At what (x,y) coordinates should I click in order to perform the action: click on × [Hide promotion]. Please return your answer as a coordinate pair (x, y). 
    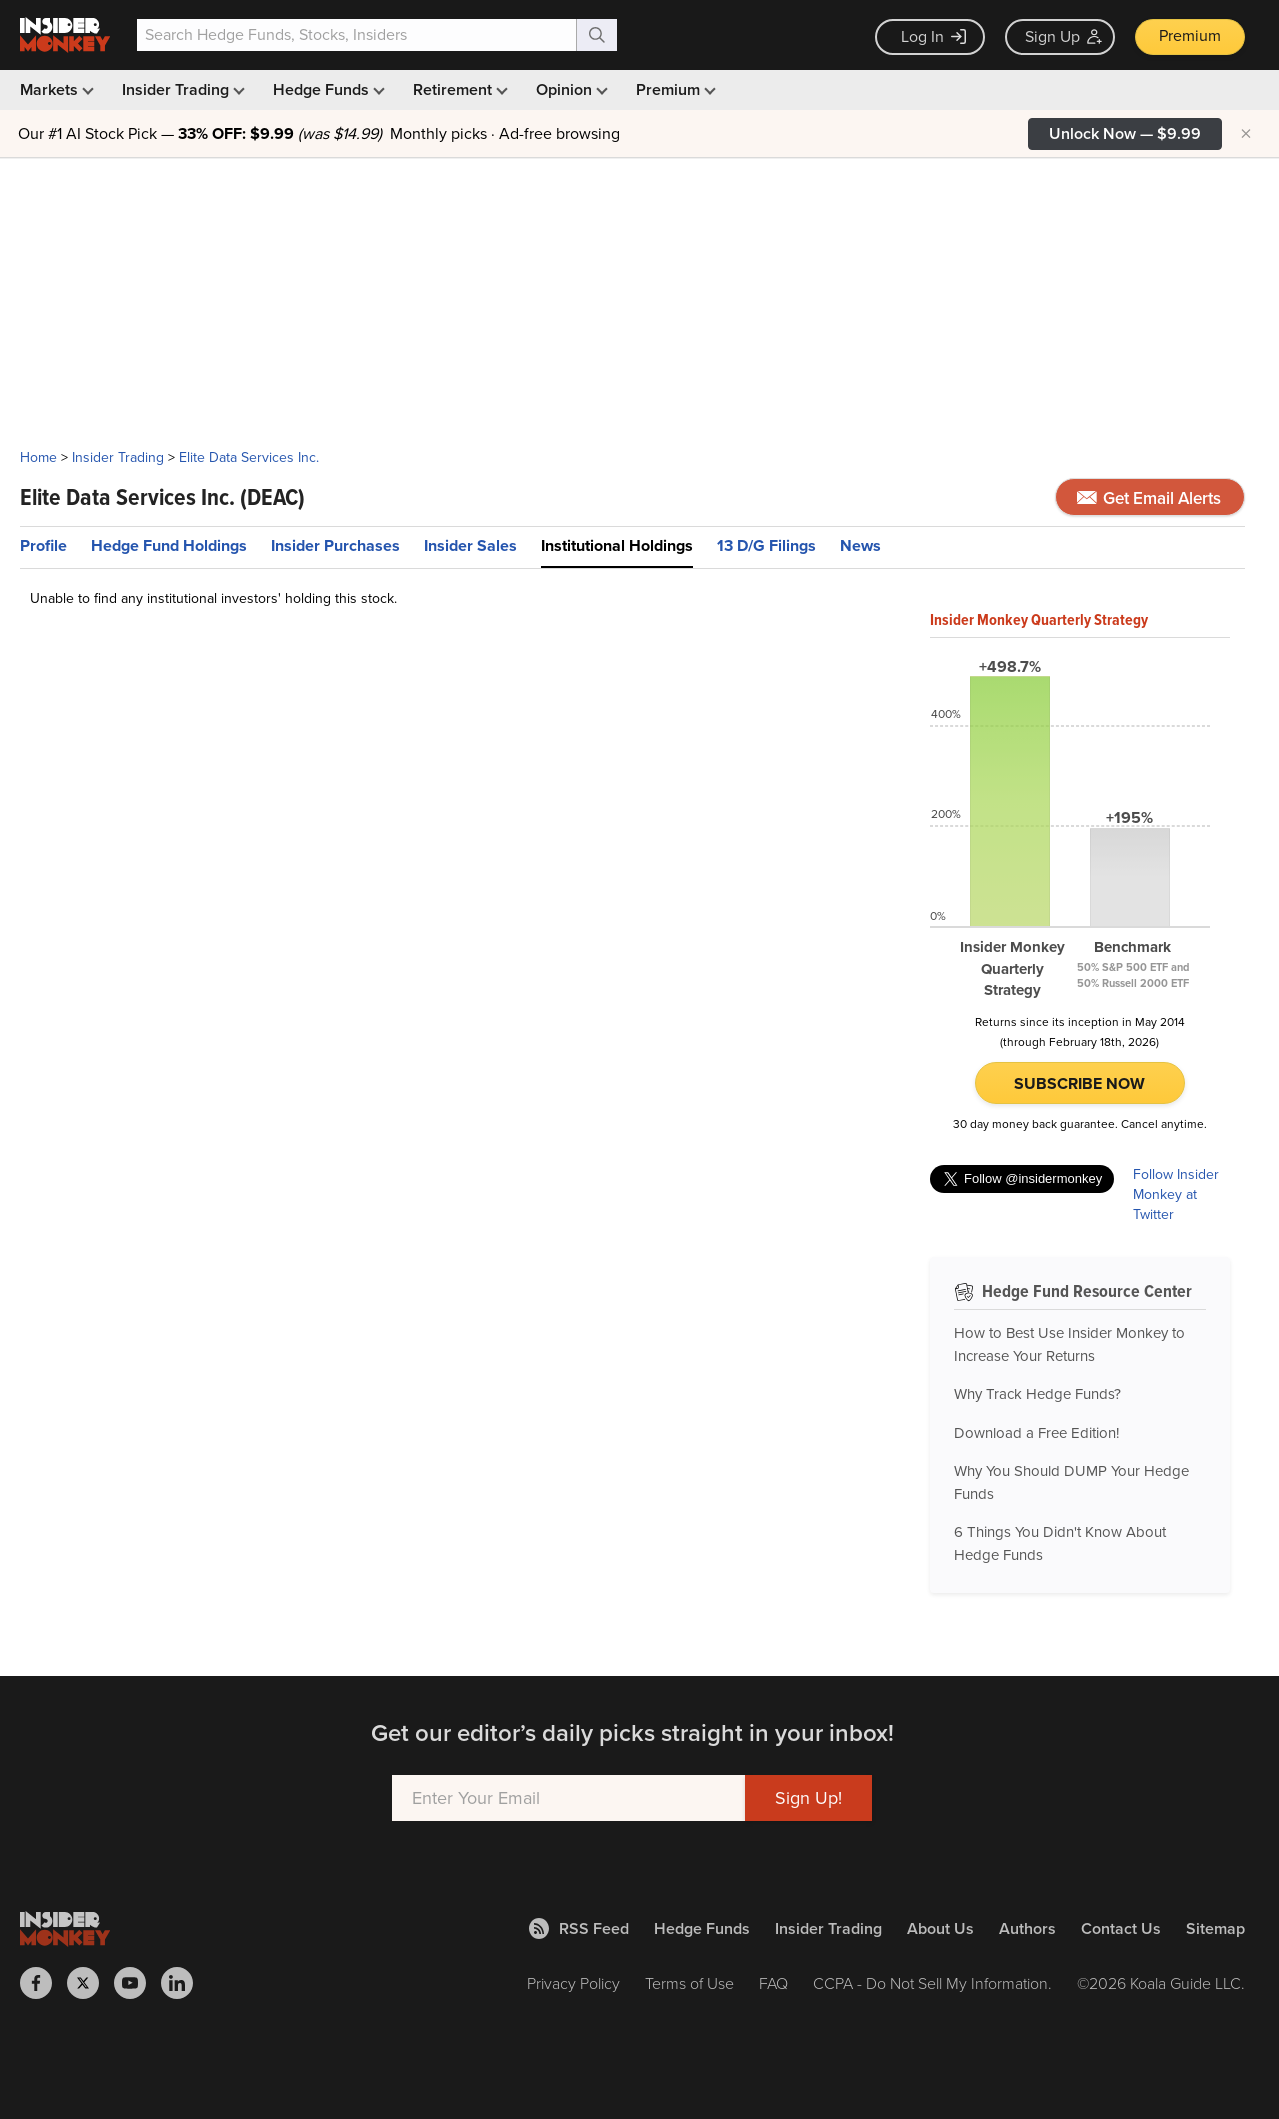
    Looking at the image, I should click on (1246, 134).